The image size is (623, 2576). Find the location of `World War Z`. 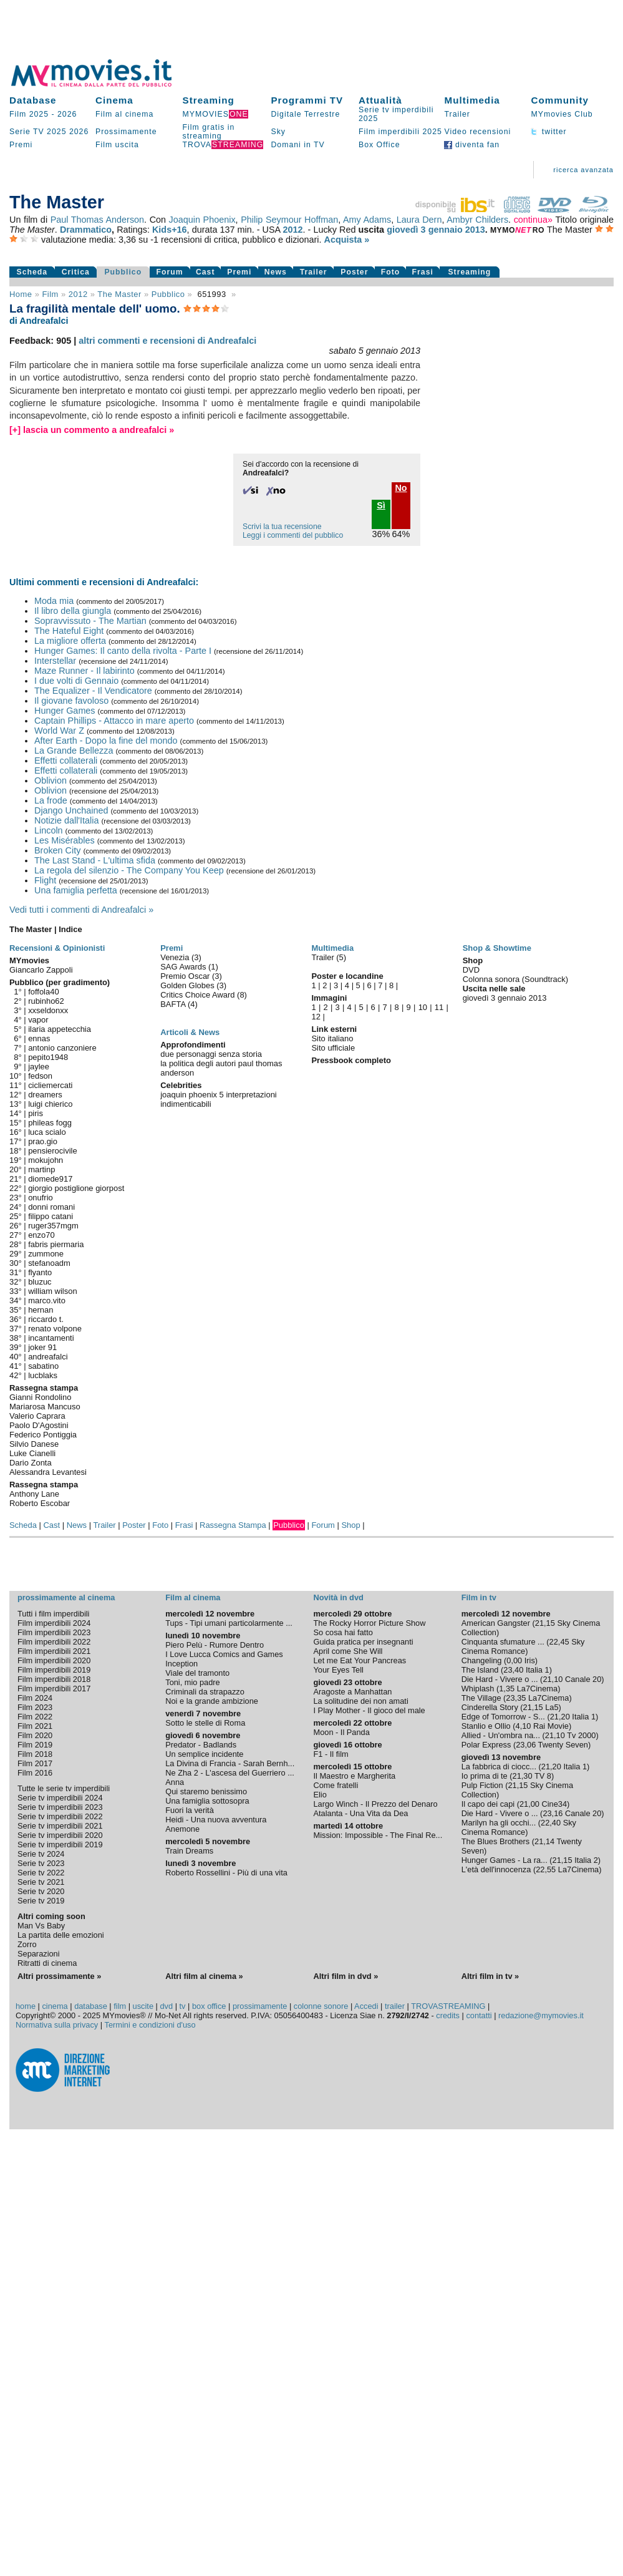

World War Z is located at coordinates (59, 731).